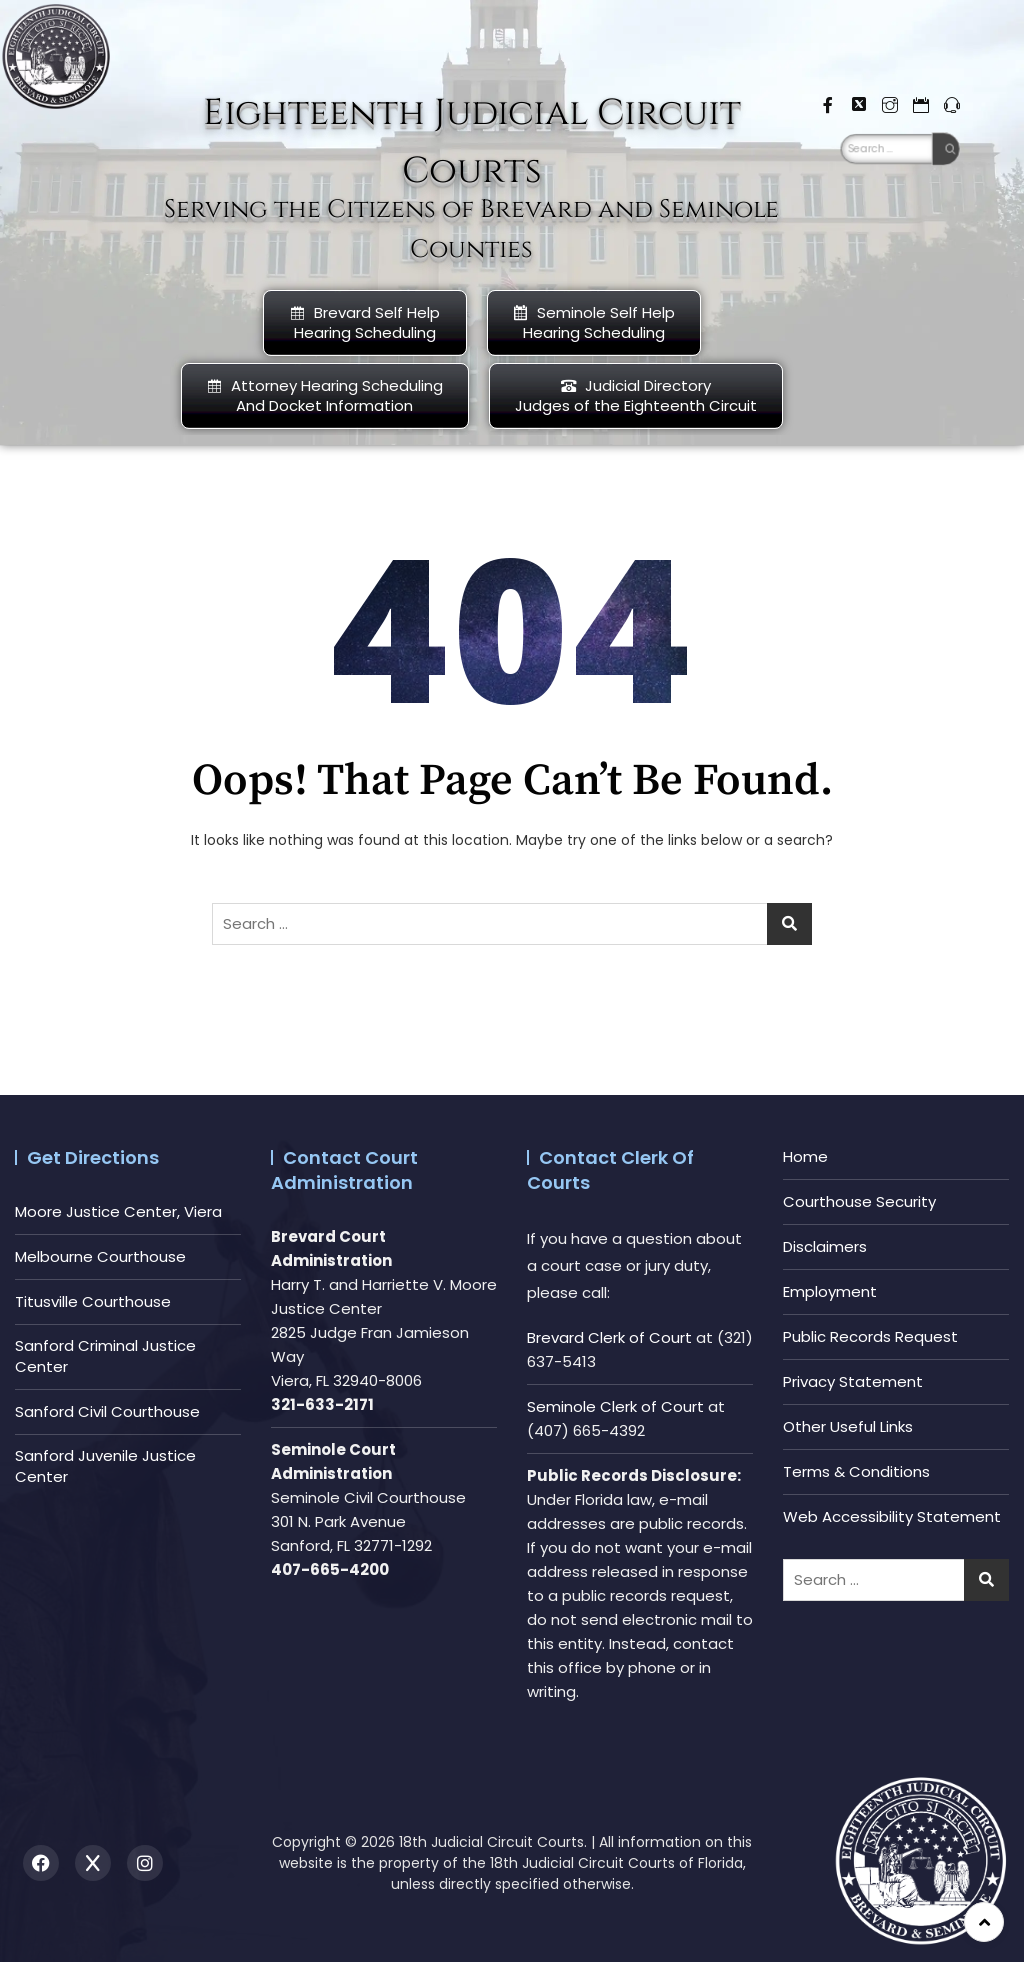  I want to click on Courthouse Security, so click(859, 1201).